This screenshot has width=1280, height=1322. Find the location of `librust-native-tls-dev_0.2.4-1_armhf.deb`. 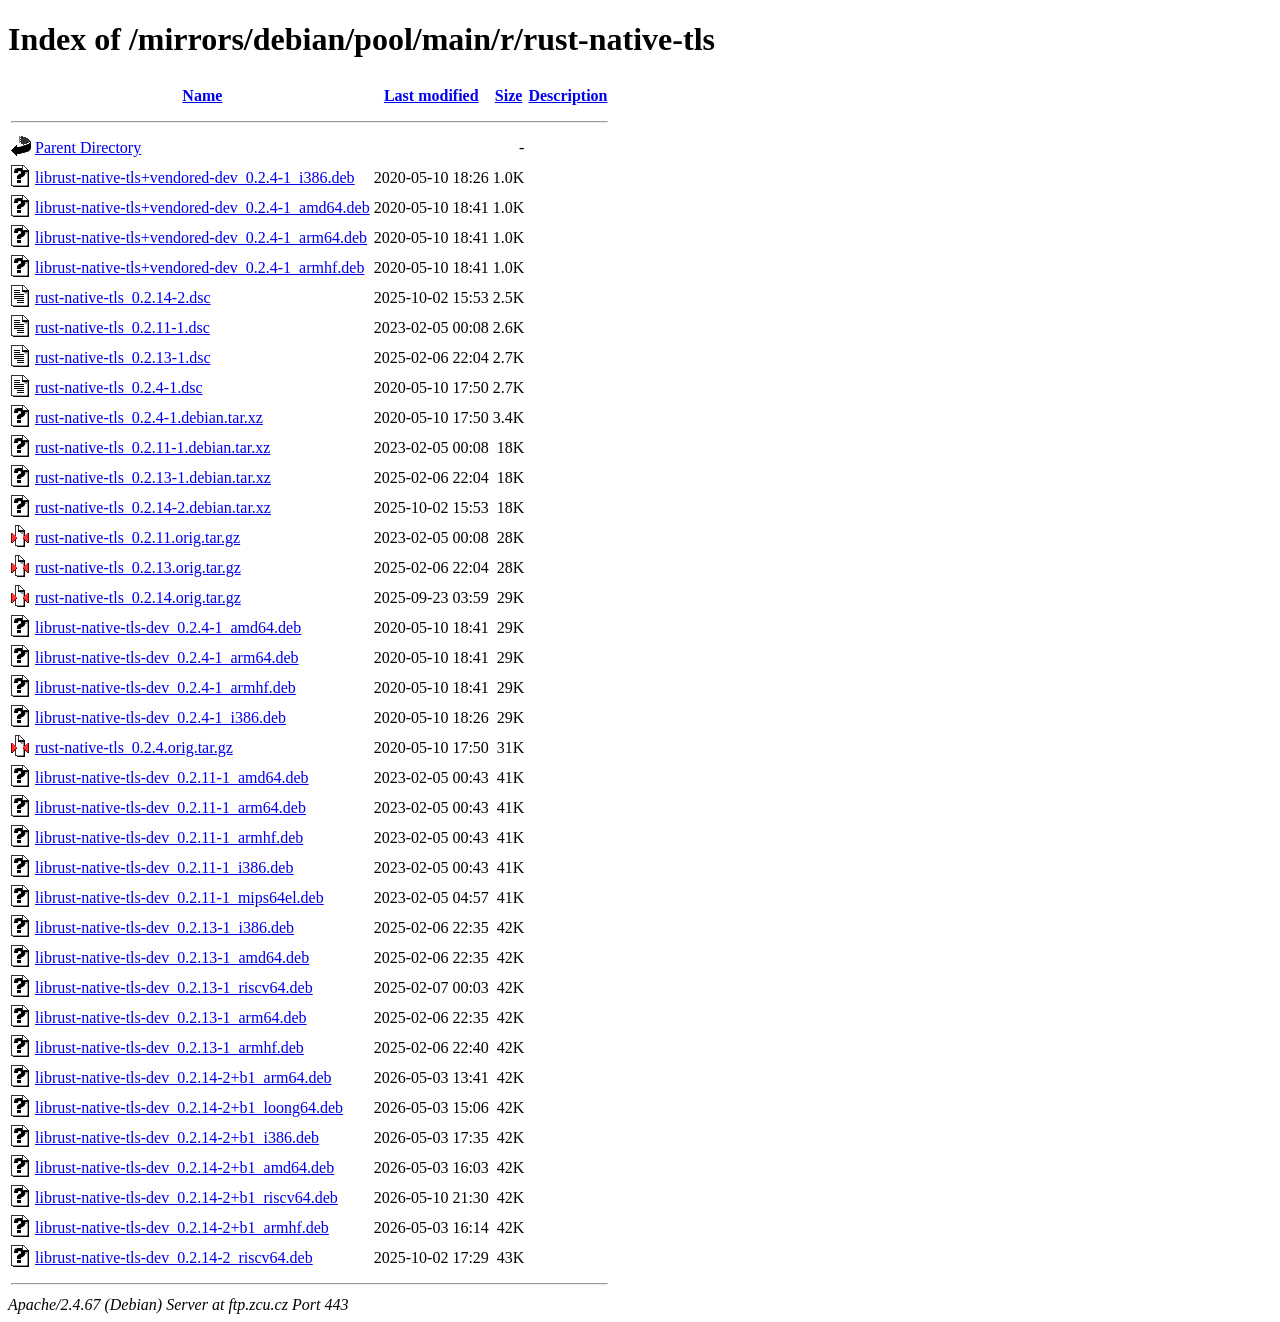

librust-native-tls-dev_0.2.4-1_armhf.deb is located at coordinates (165, 687).